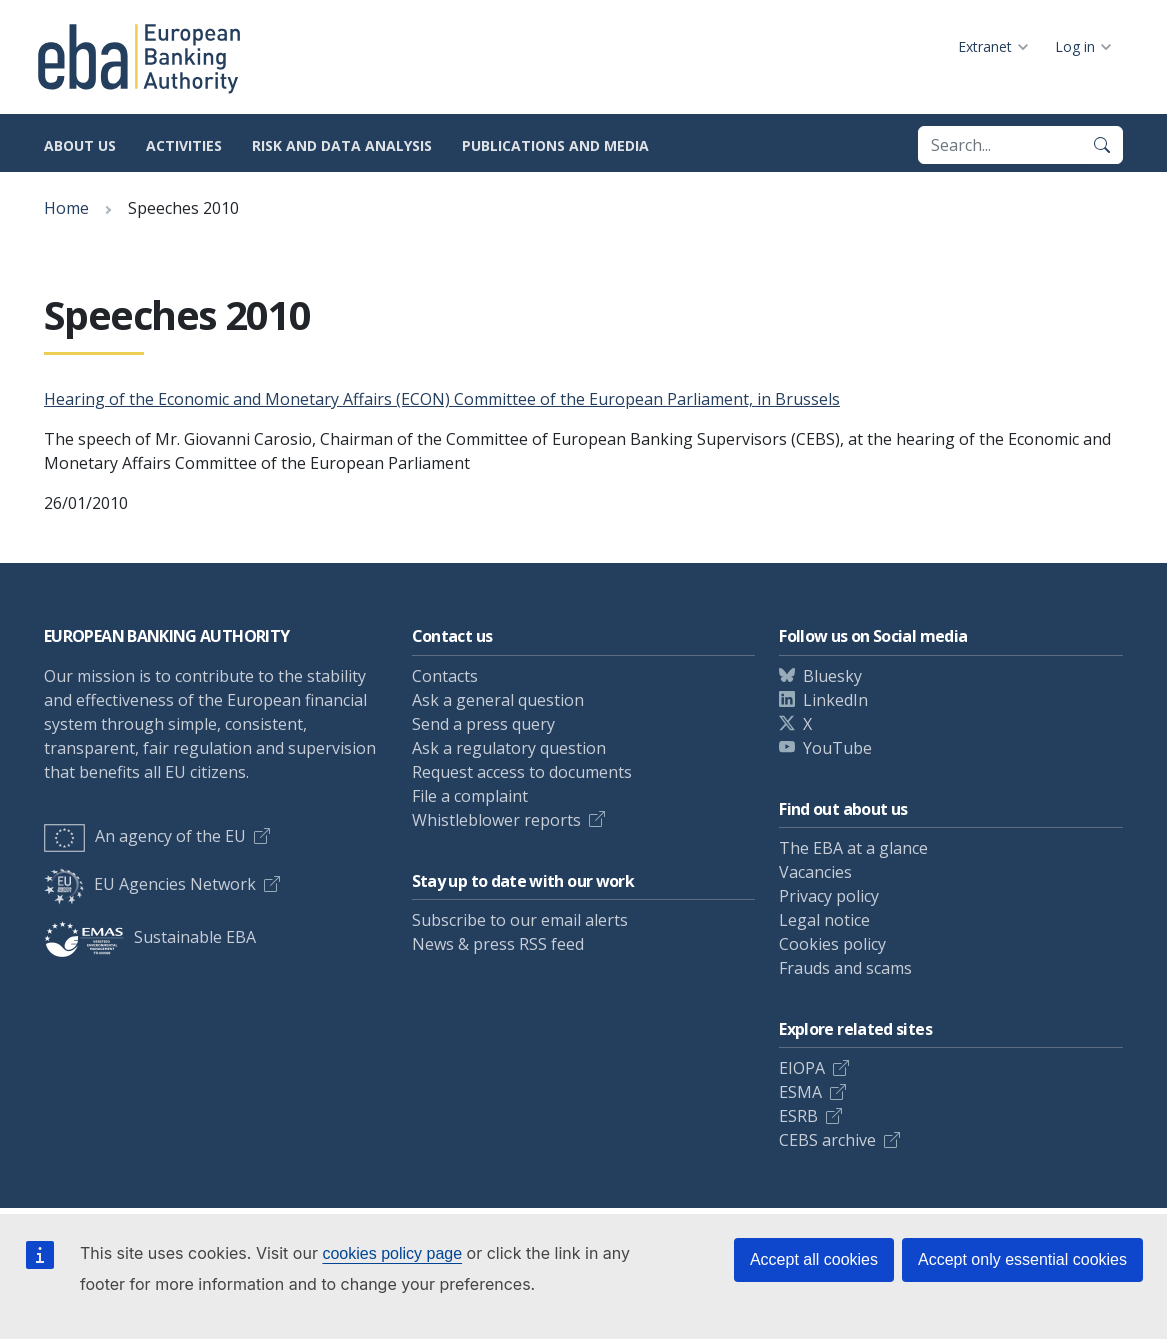 This screenshot has height=1339, width=1167. What do you see at coordinates (832, 944) in the screenshot?
I see `Cookies policy` at bounding box center [832, 944].